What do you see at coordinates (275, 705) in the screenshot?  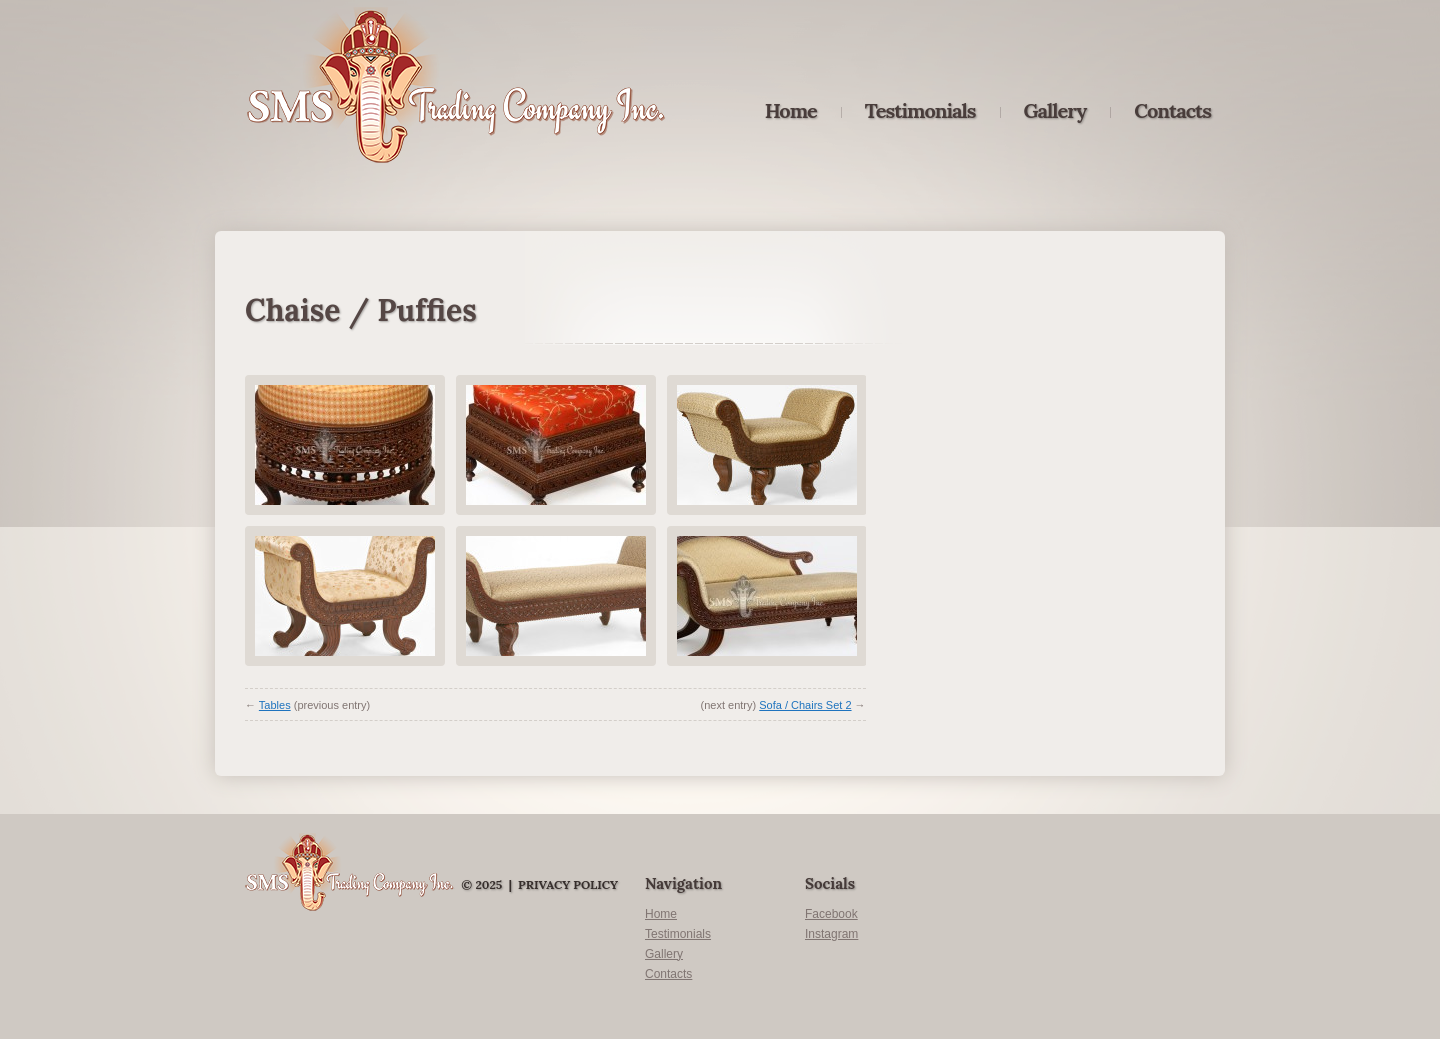 I see `Tables` at bounding box center [275, 705].